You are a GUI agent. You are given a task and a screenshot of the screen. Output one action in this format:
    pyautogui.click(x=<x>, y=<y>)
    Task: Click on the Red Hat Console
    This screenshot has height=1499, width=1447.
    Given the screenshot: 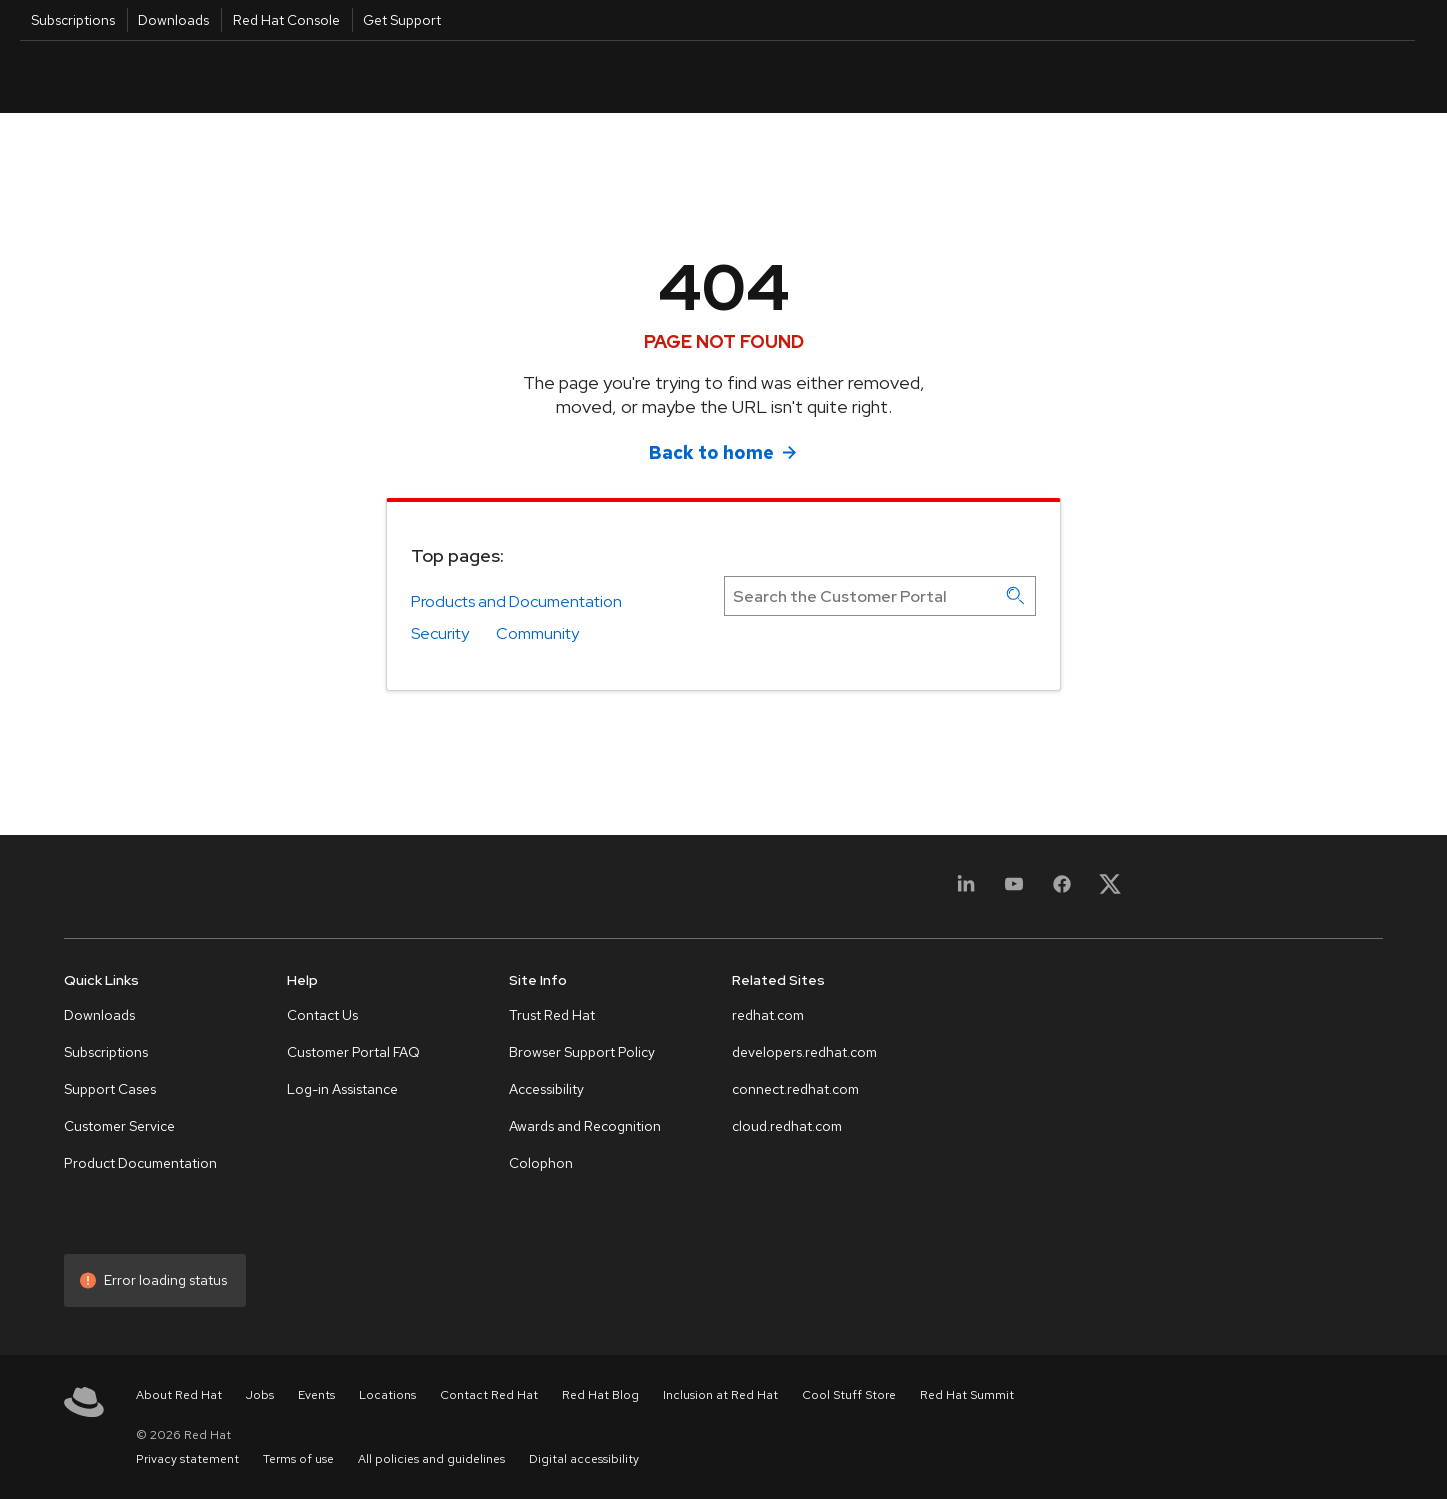 What is the action you would take?
    pyautogui.click(x=286, y=20)
    